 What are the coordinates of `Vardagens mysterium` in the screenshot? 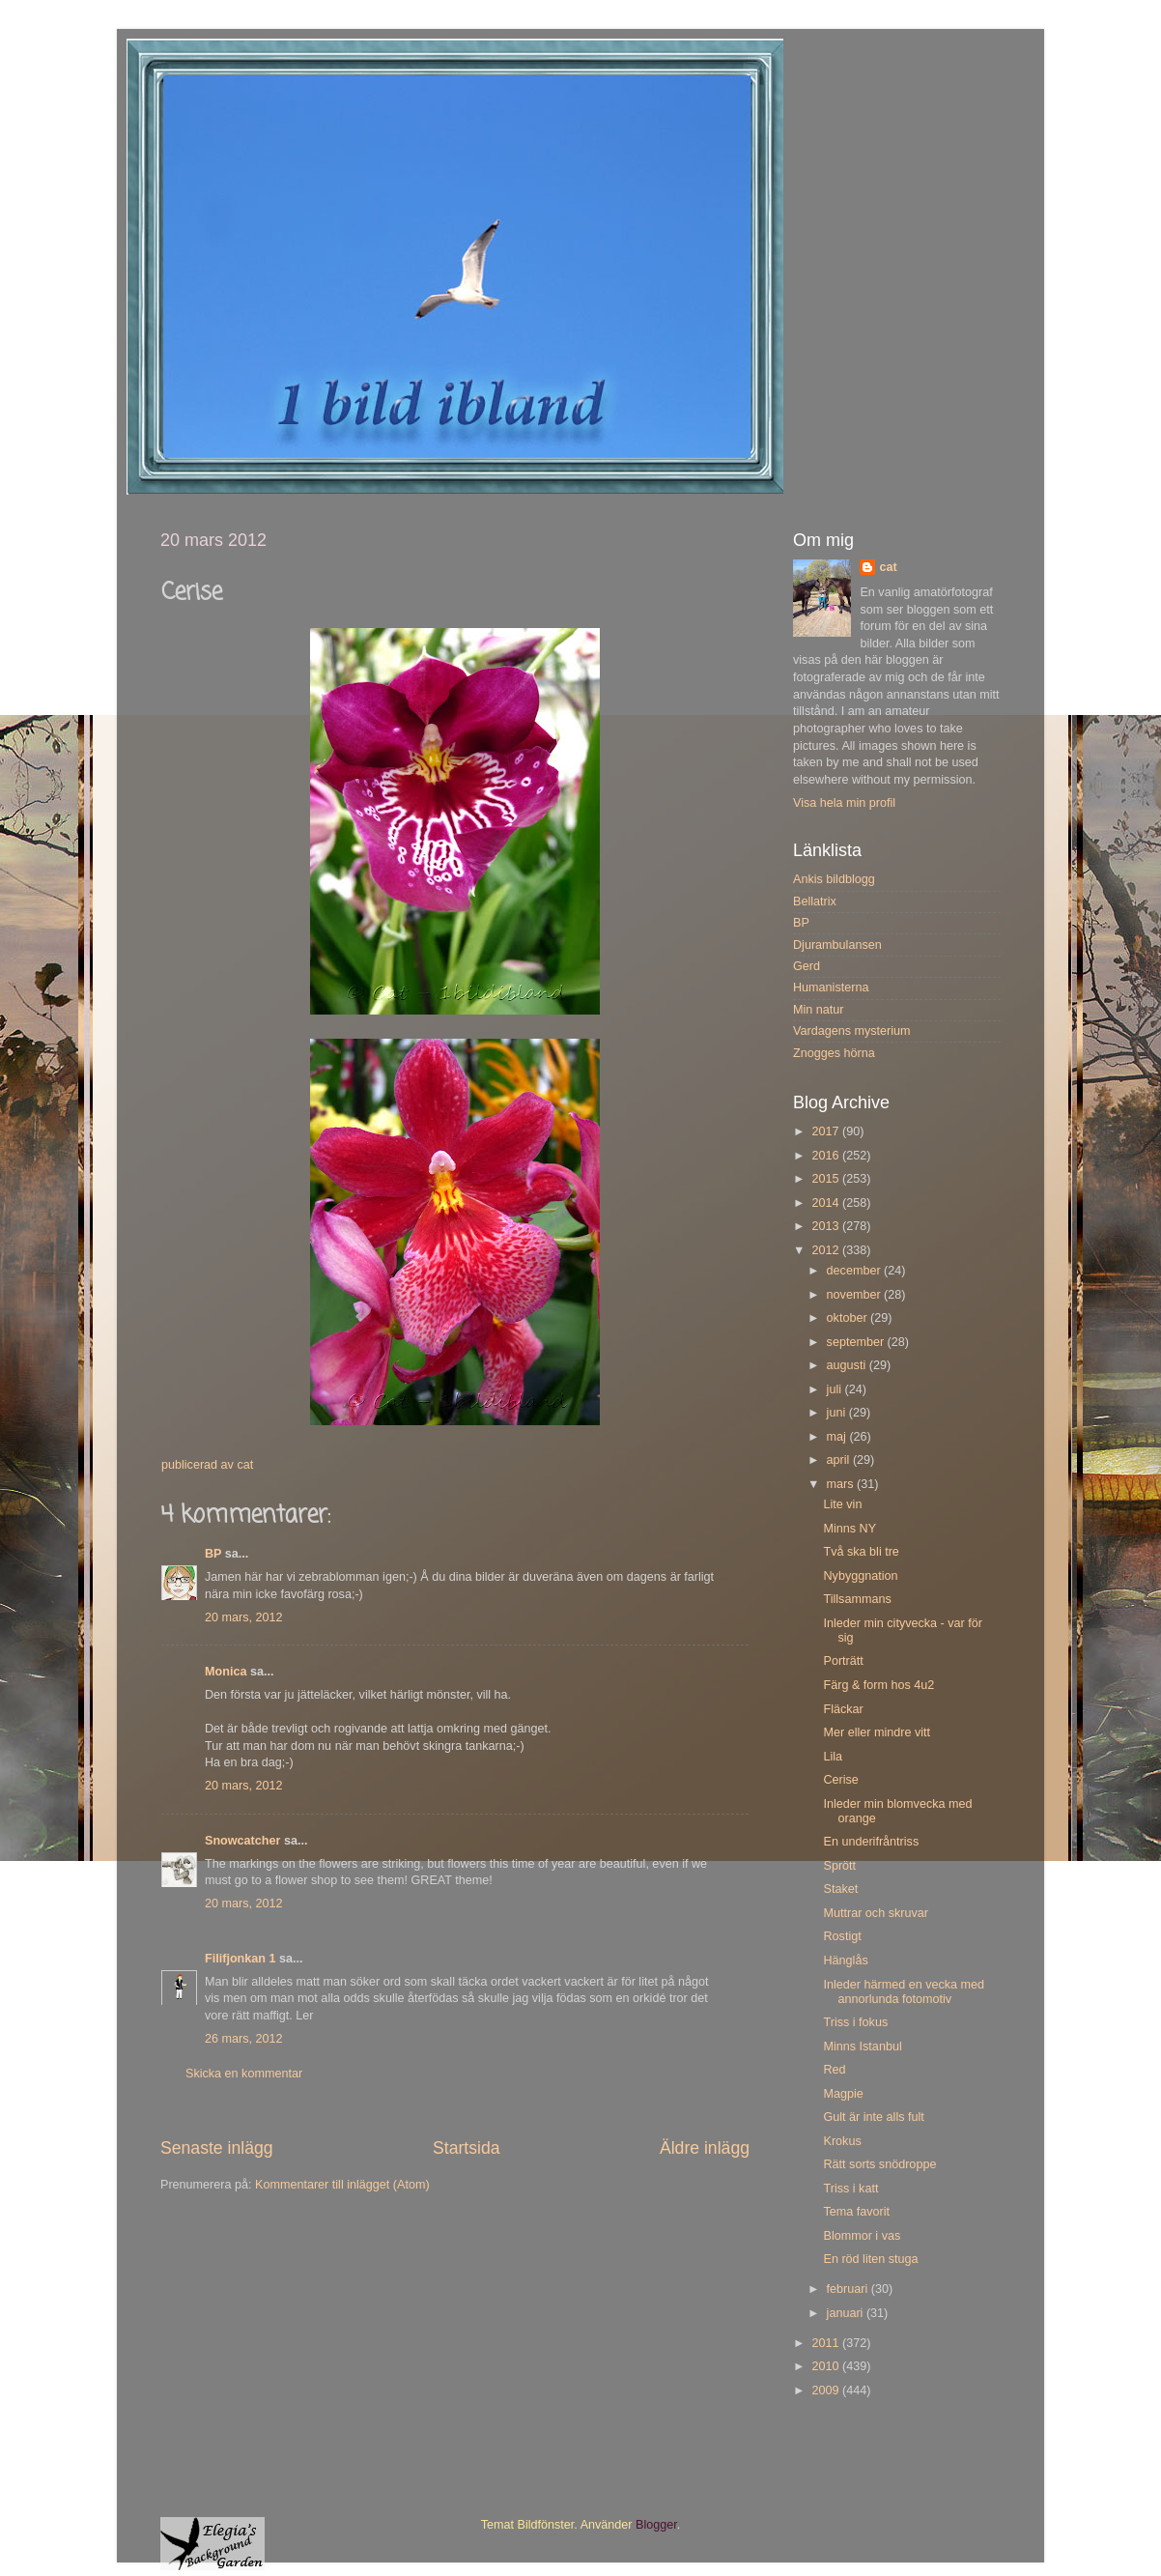 It's located at (852, 1031).